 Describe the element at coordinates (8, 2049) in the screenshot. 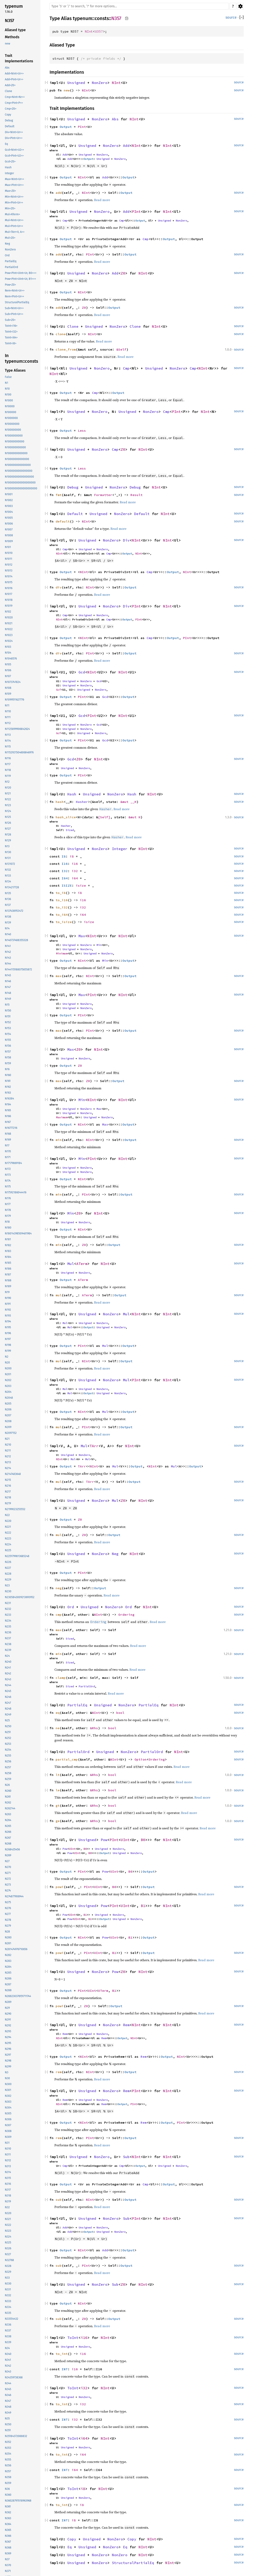

I see `N296` at that location.